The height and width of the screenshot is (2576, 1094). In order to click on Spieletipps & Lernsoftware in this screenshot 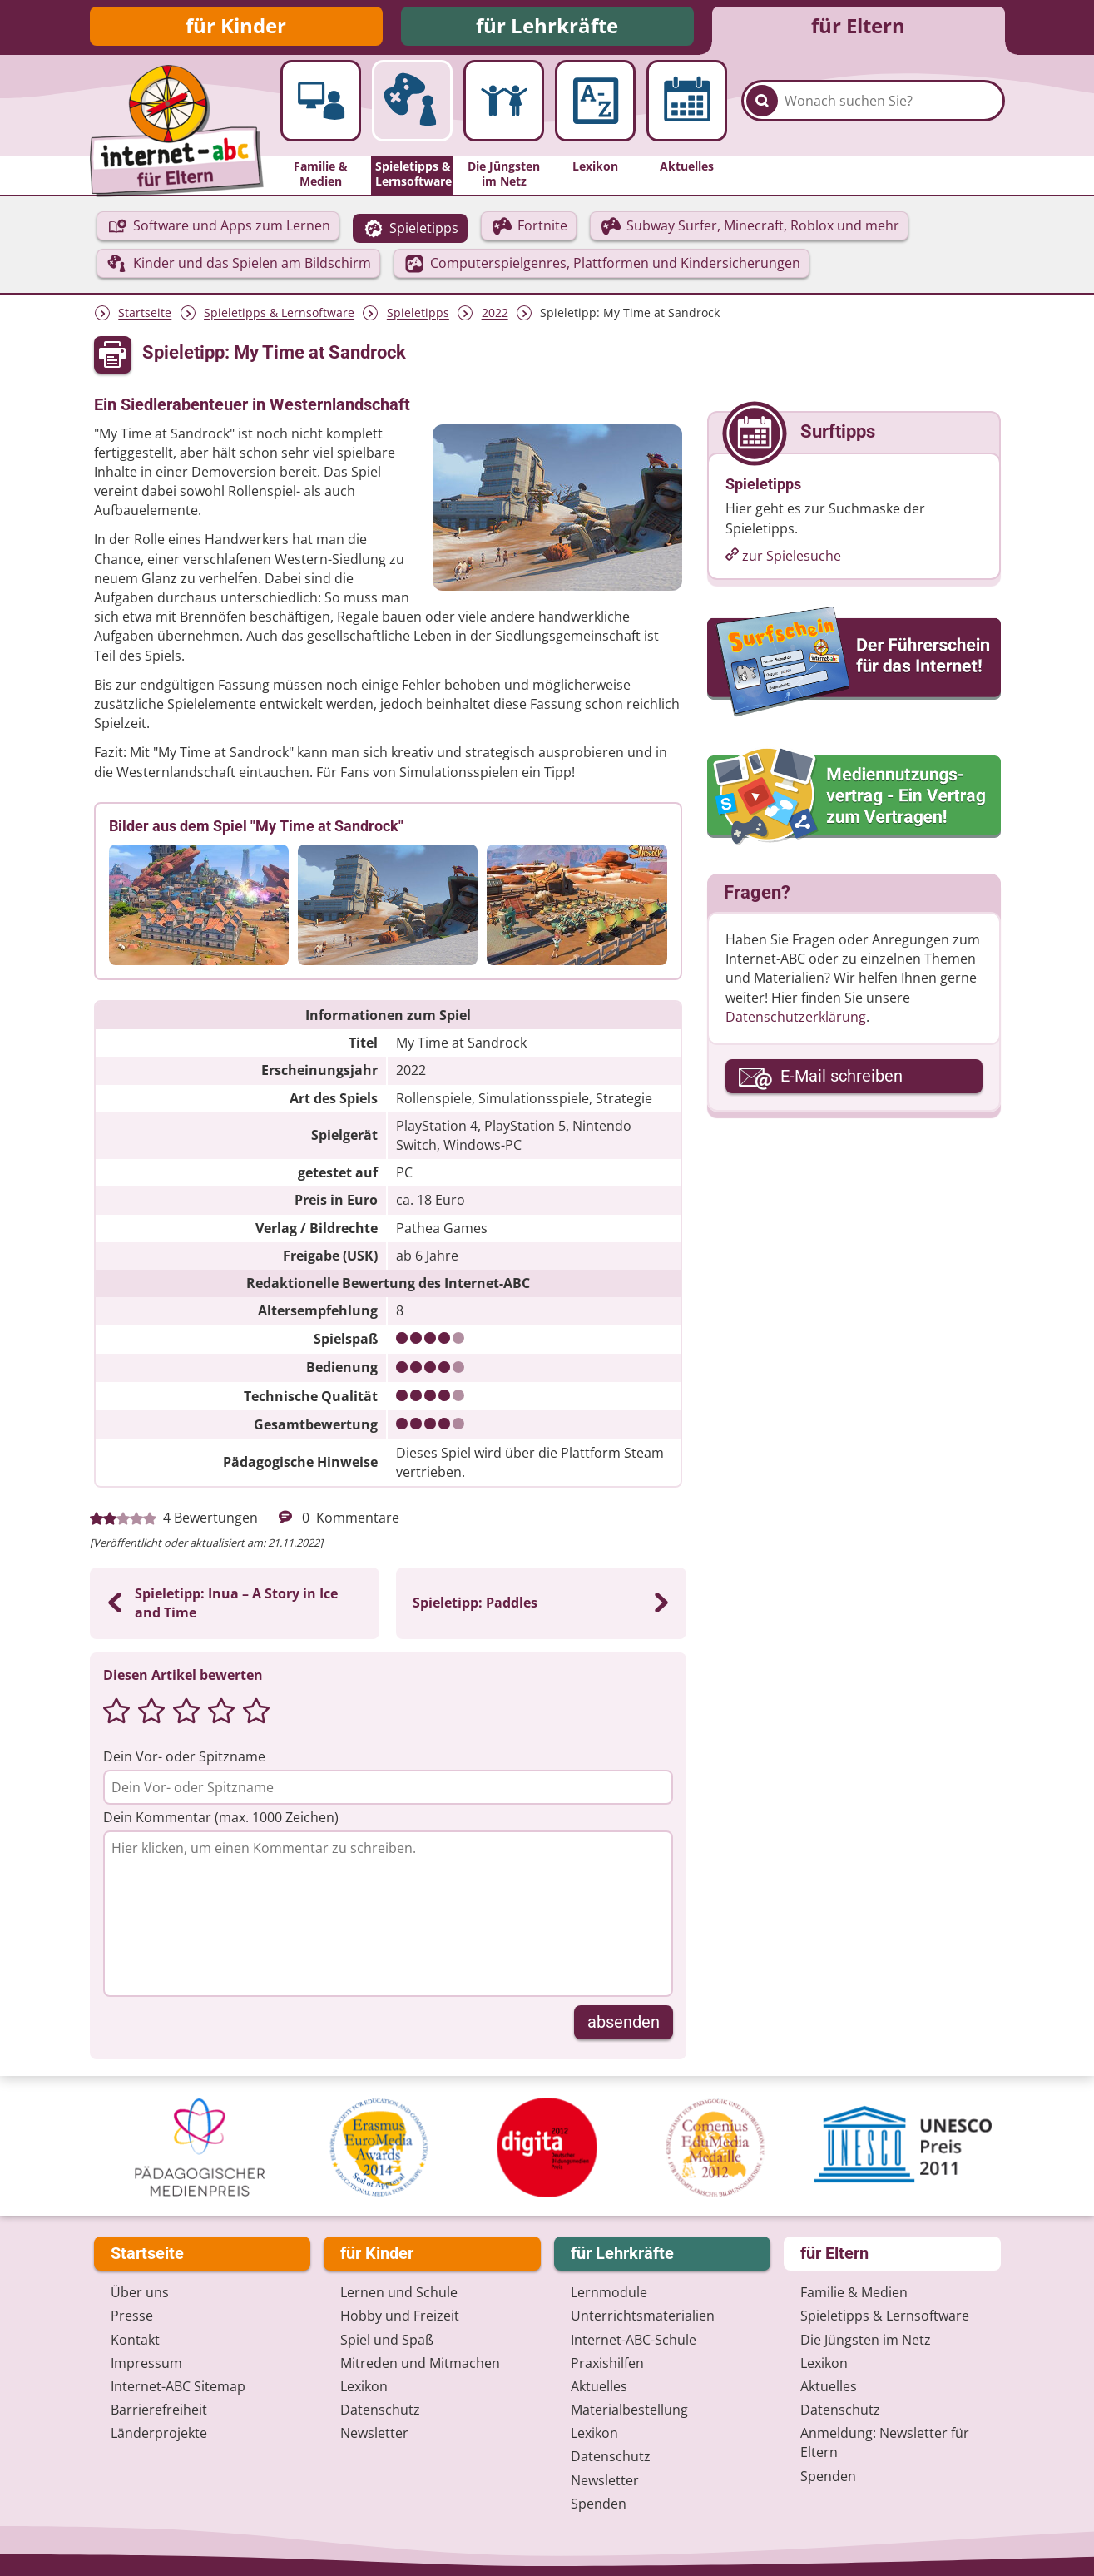, I will do `click(279, 316)`.